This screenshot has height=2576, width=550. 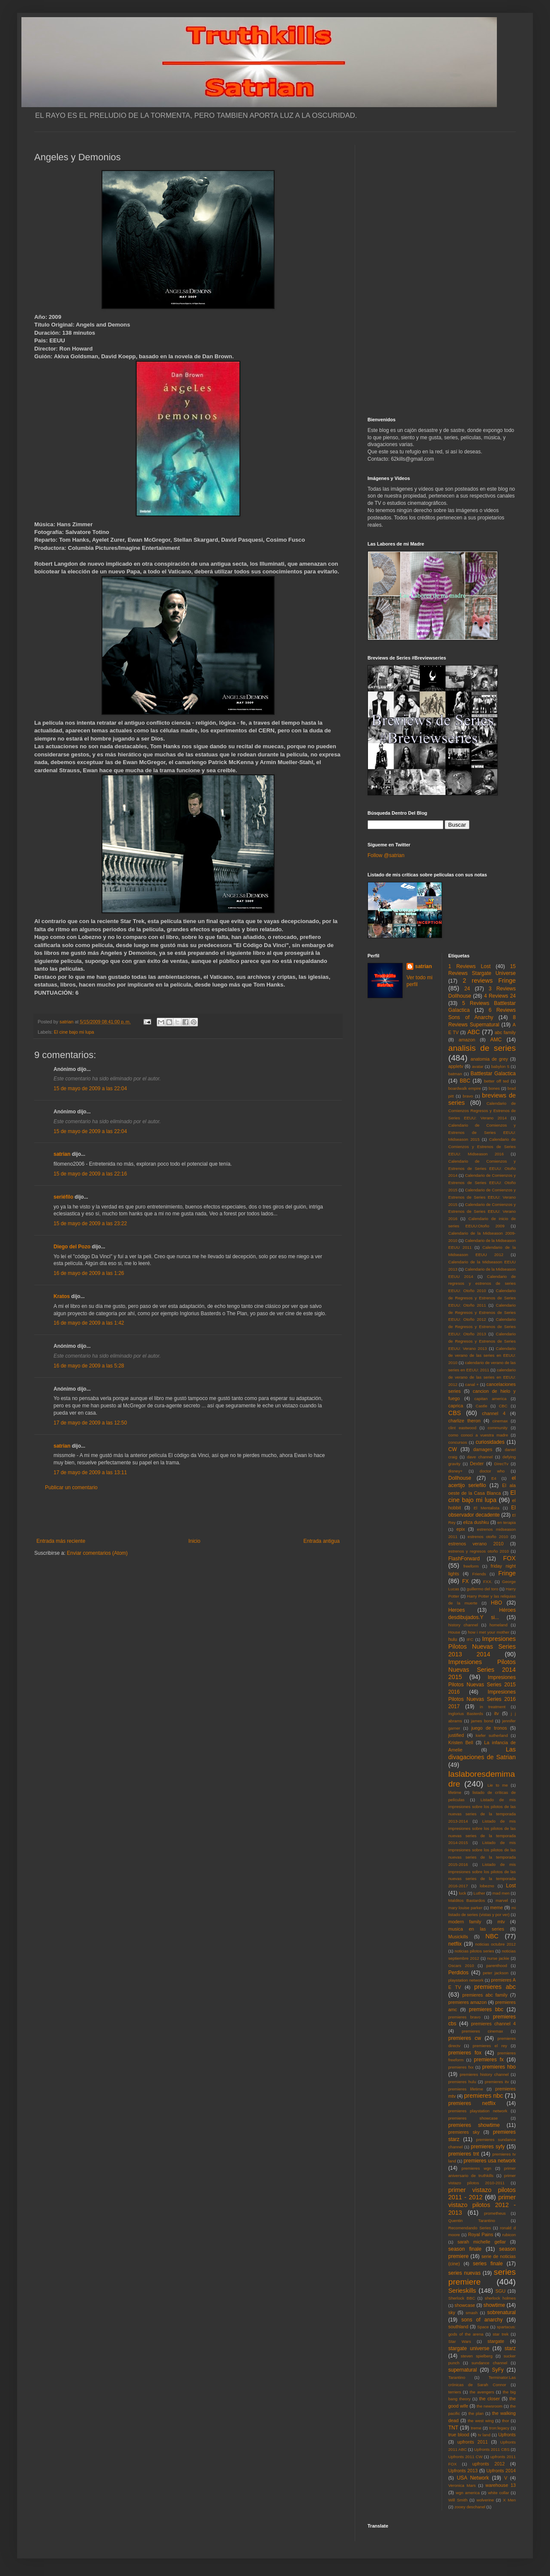 I want to click on Musickills, so click(x=458, y=1936).